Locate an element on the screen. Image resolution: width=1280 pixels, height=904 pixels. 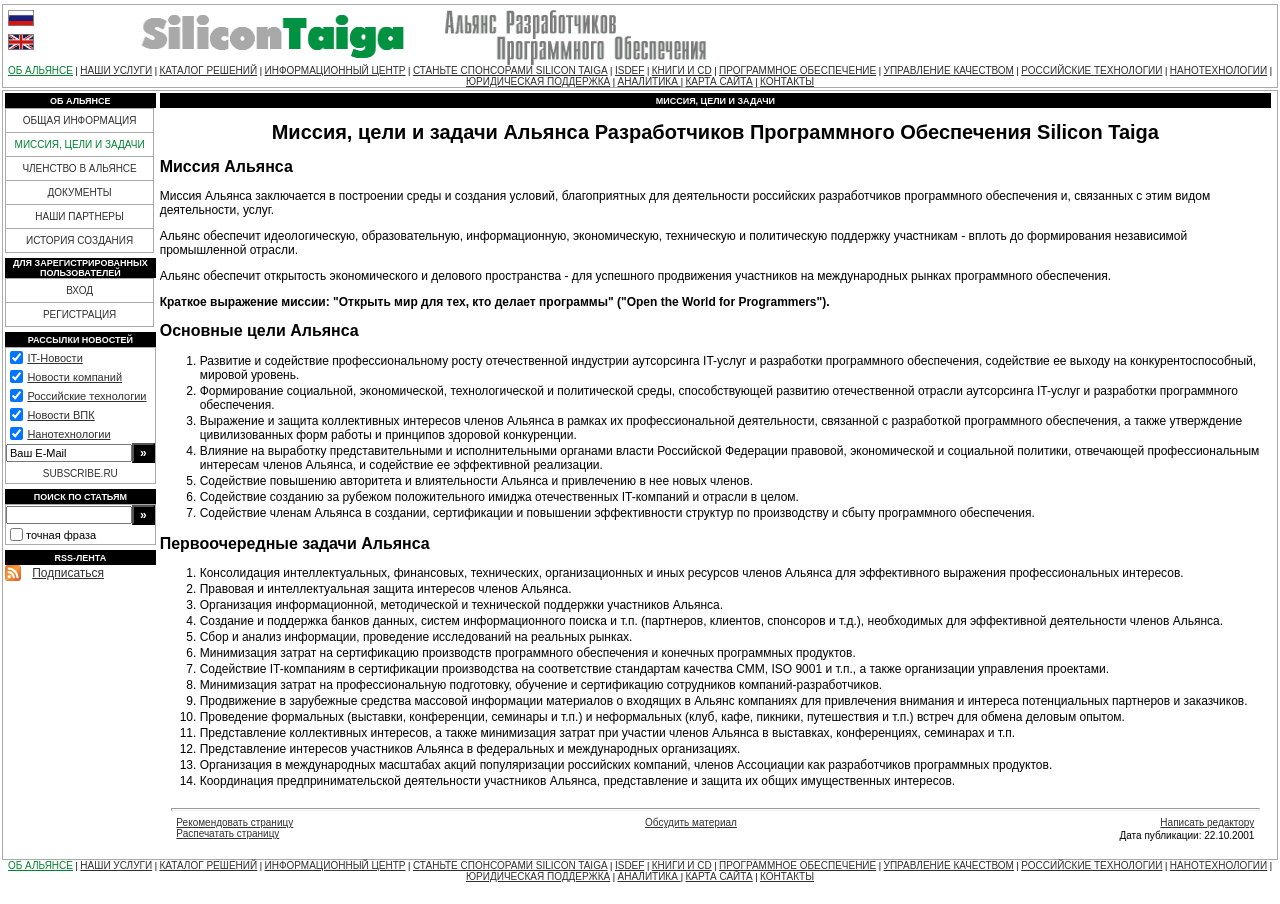
Российские технологии is located at coordinates (86, 396).